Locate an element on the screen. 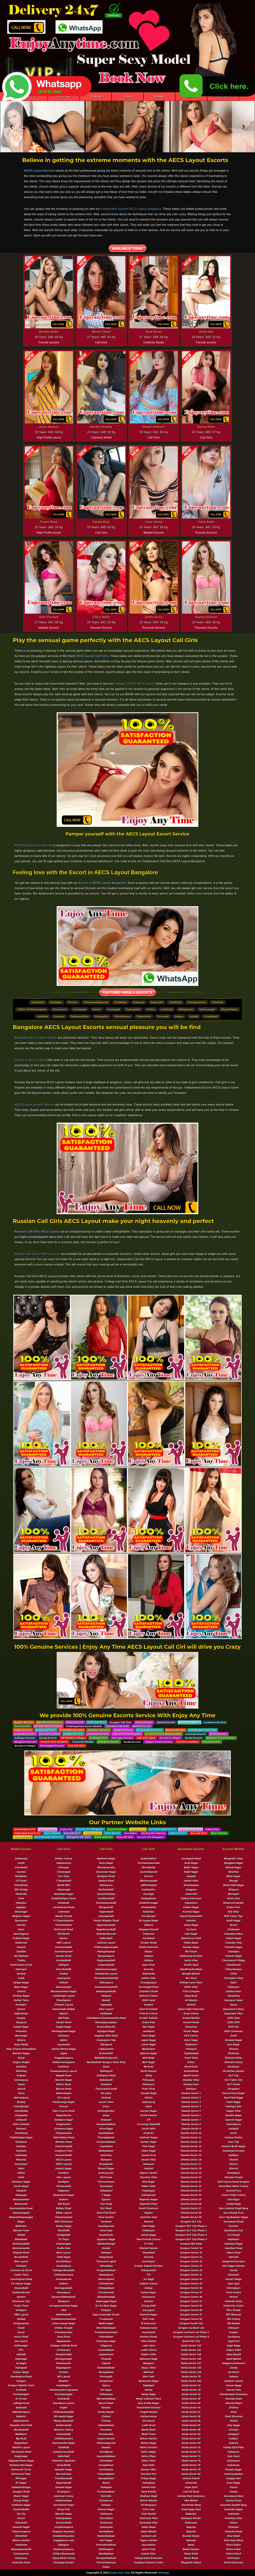  Chinmaya Nagar is located at coordinates (106, 2341).